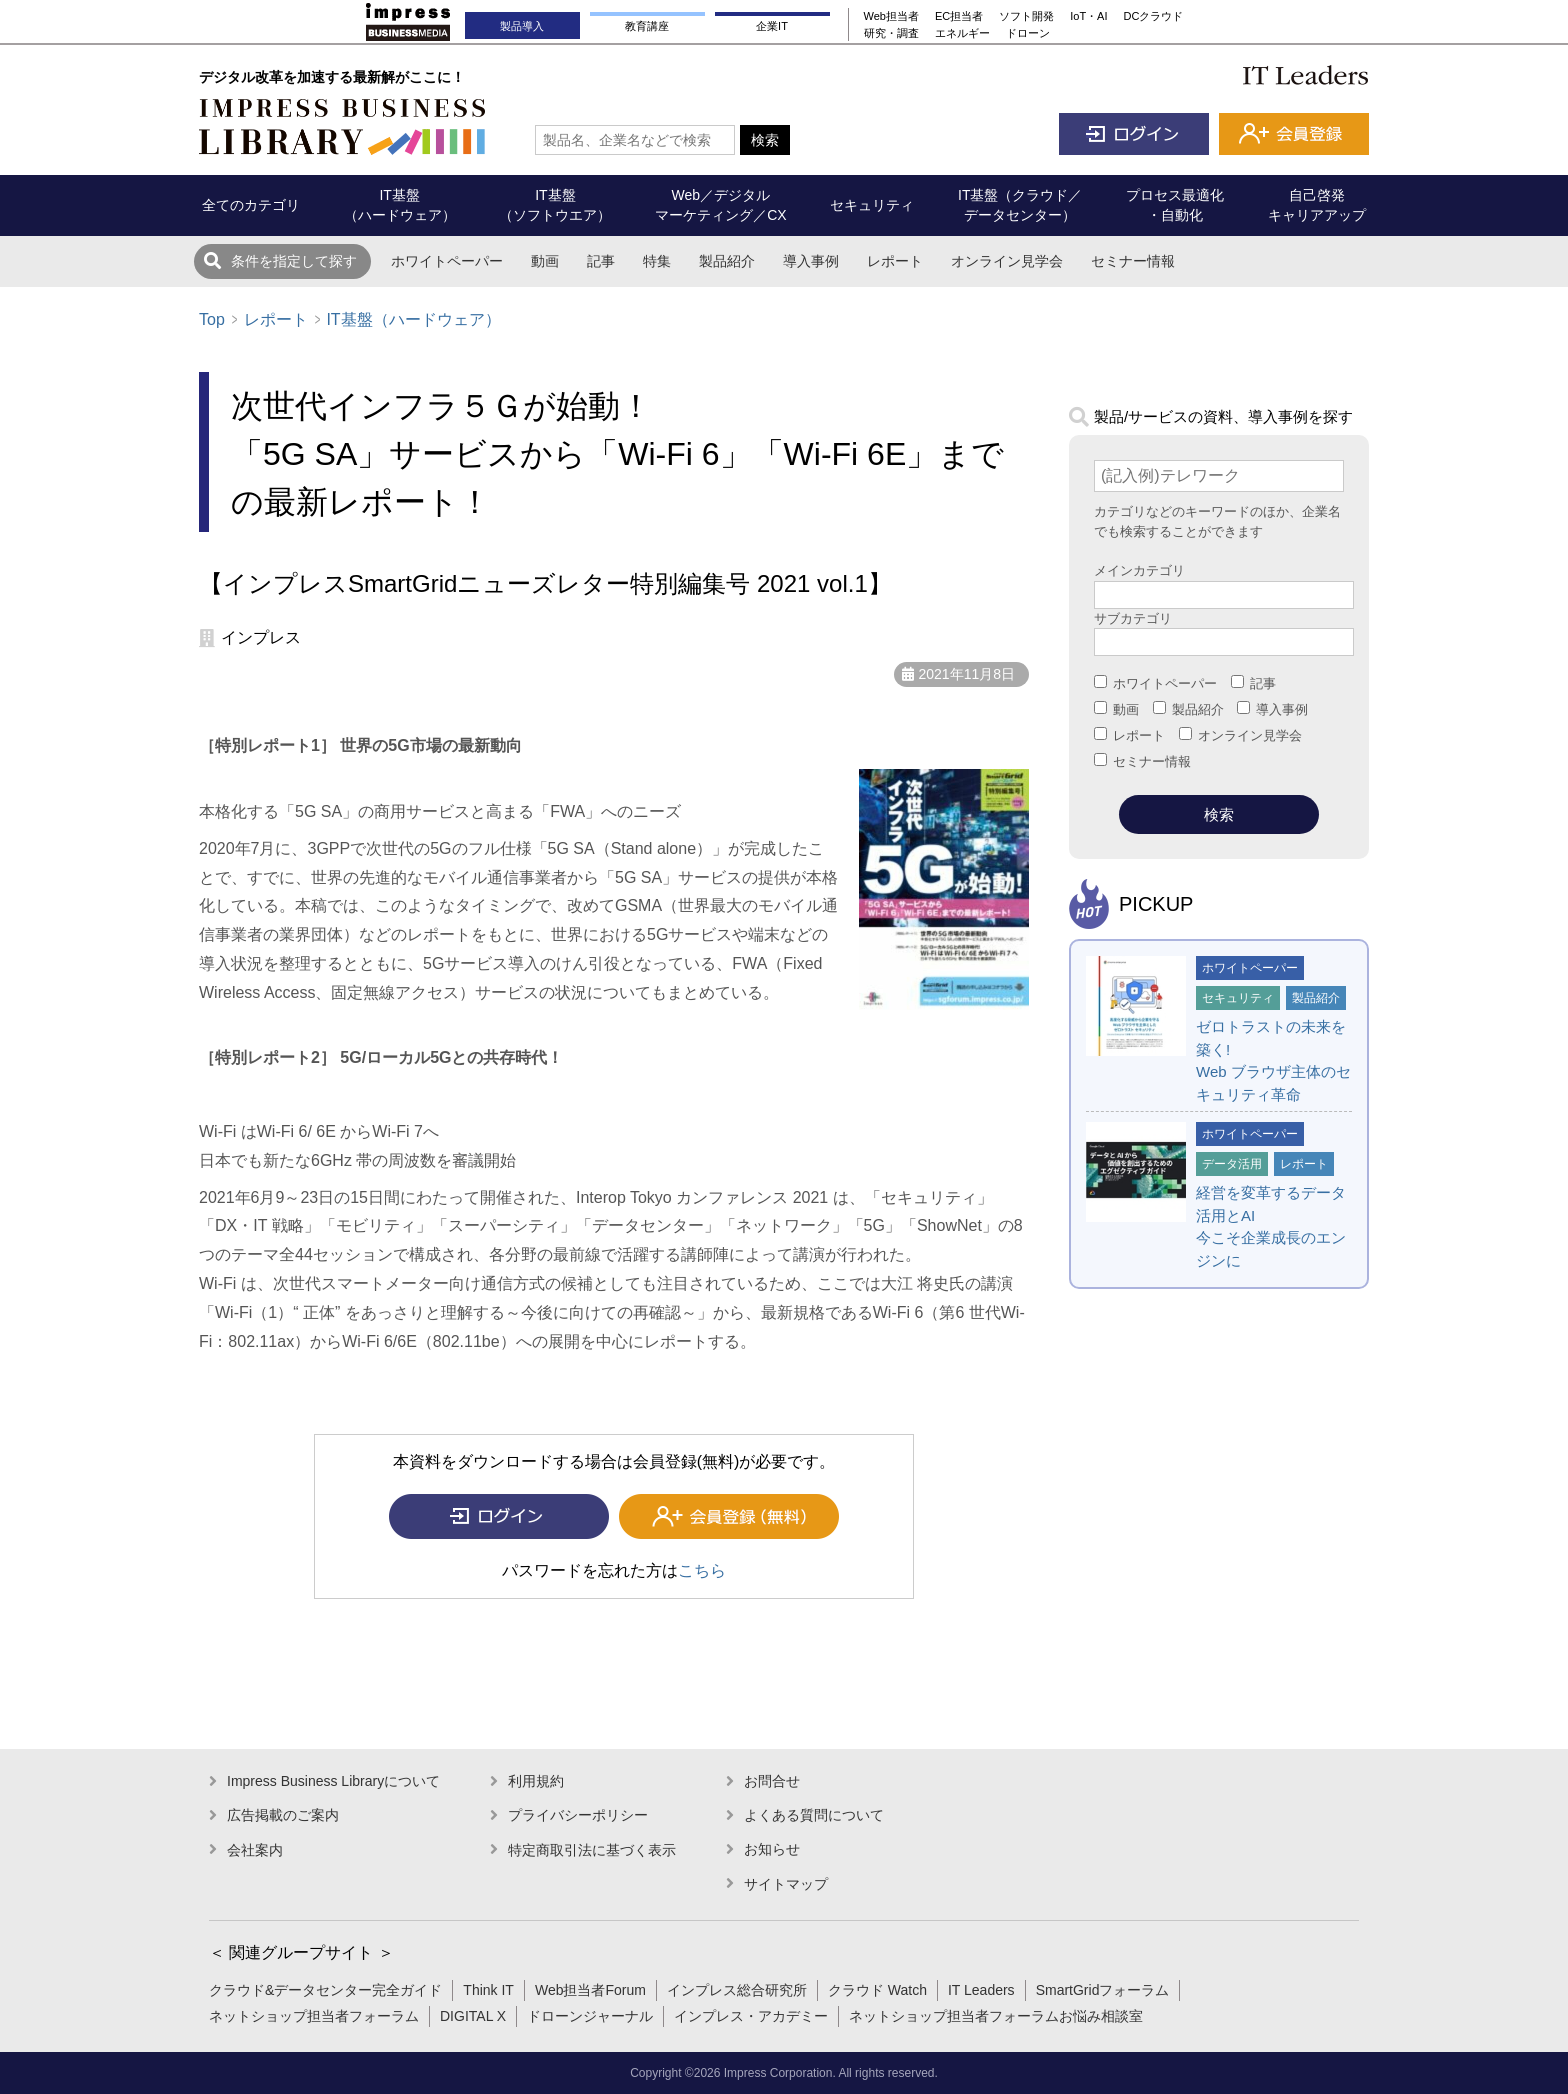 Image resolution: width=1568 pixels, height=2094 pixels. What do you see at coordinates (1103, 1990) in the screenshot?
I see `SmartGridフォーラム` at bounding box center [1103, 1990].